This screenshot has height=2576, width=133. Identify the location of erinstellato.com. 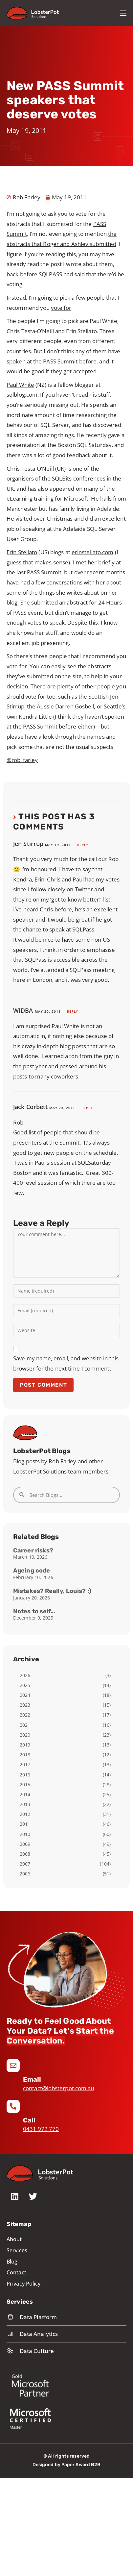
(93, 552).